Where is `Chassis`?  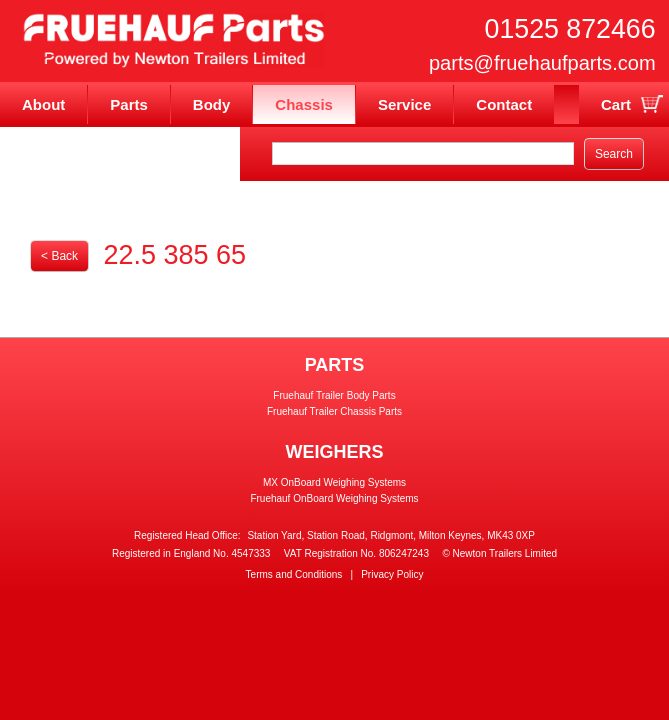 Chassis is located at coordinates (304, 104).